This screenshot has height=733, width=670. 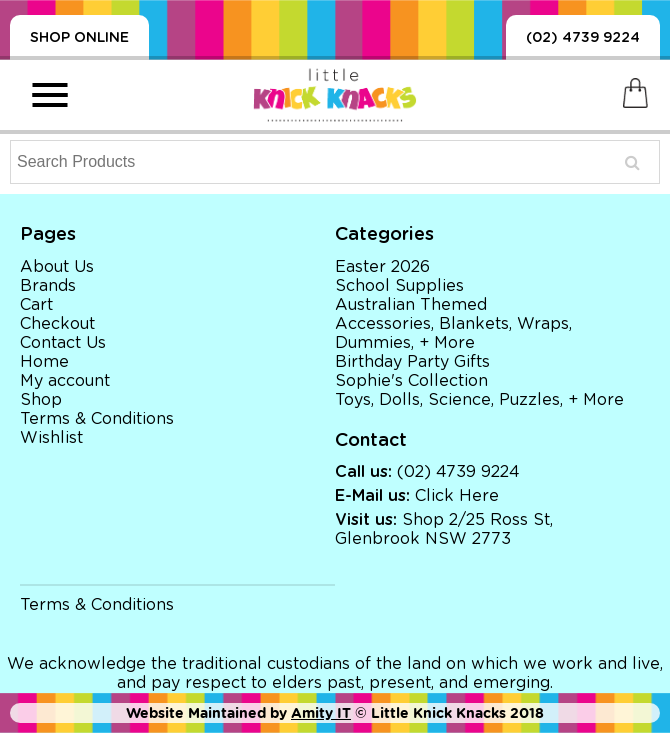 What do you see at coordinates (382, 267) in the screenshot?
I see `Easter 2026` at bounding box center [382, 267].